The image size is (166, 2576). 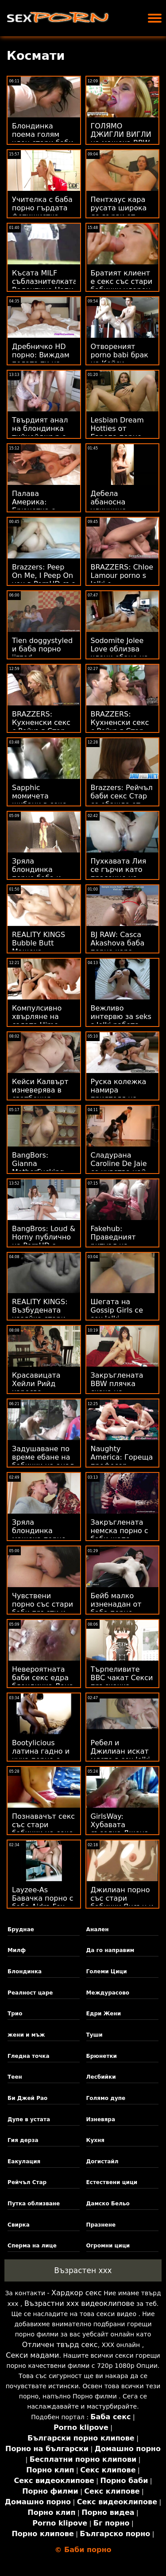 What do you see at coordinates (110, 1950) in the screenshot?
I see `Да го направим` at bounding box center [110, 1950].